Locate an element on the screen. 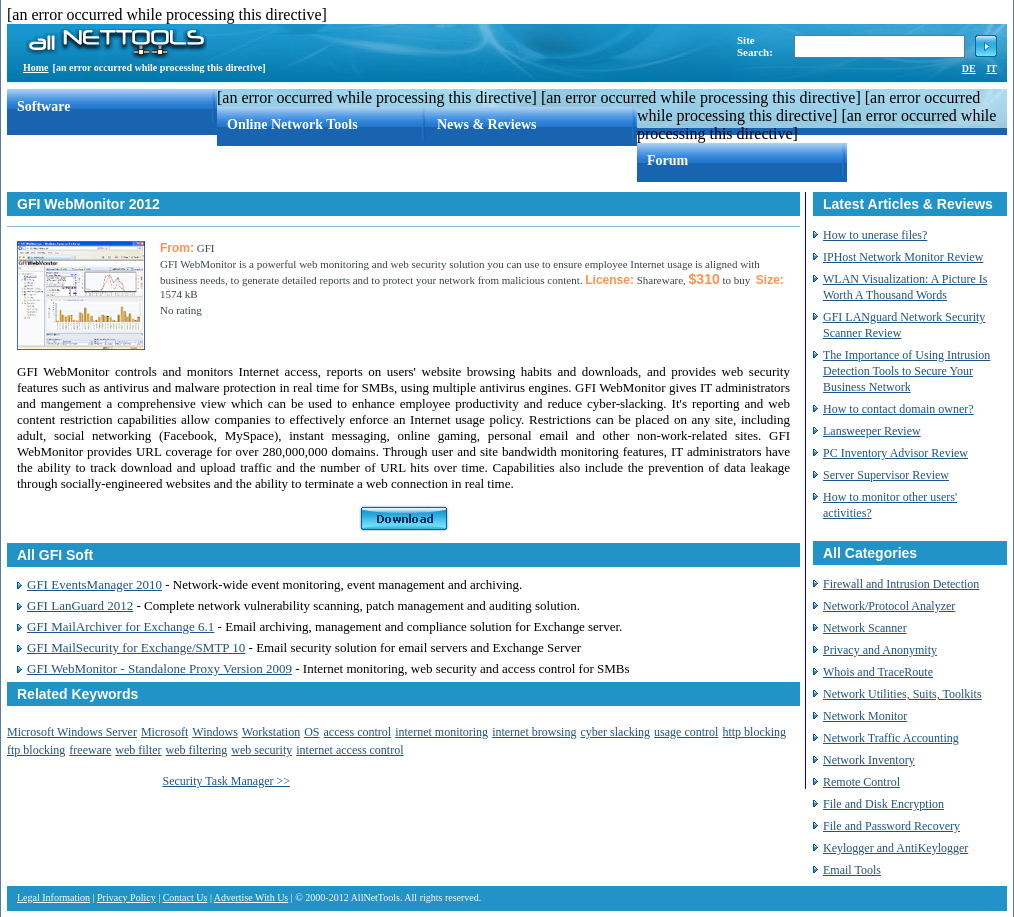 This screenshot has height=917, width=1014. Firewall and Intrusion Detection is located at coordinates (901, 584).